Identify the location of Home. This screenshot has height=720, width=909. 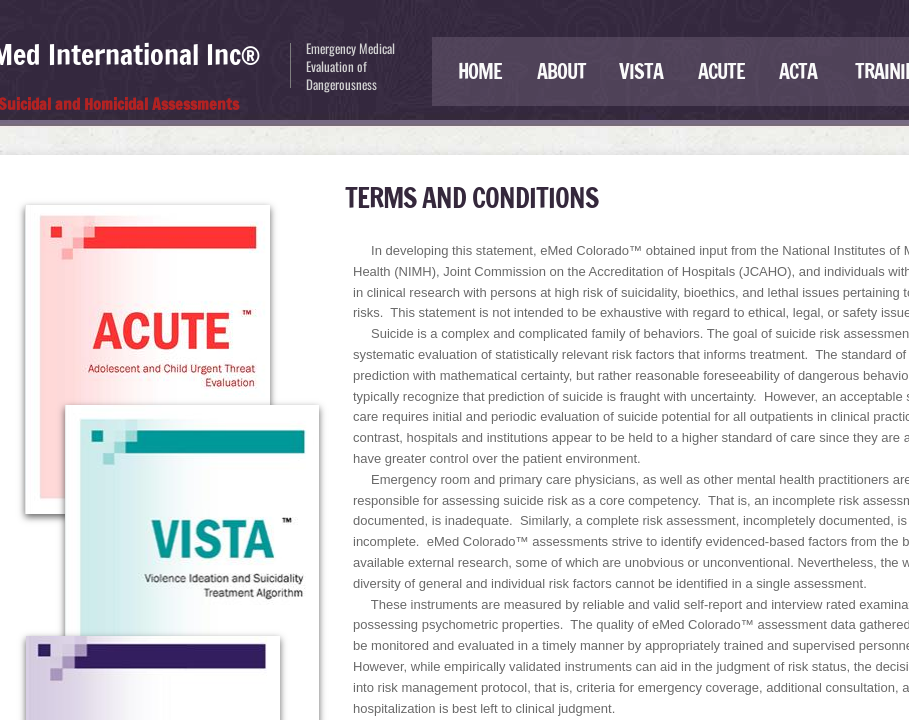
(480, 71).